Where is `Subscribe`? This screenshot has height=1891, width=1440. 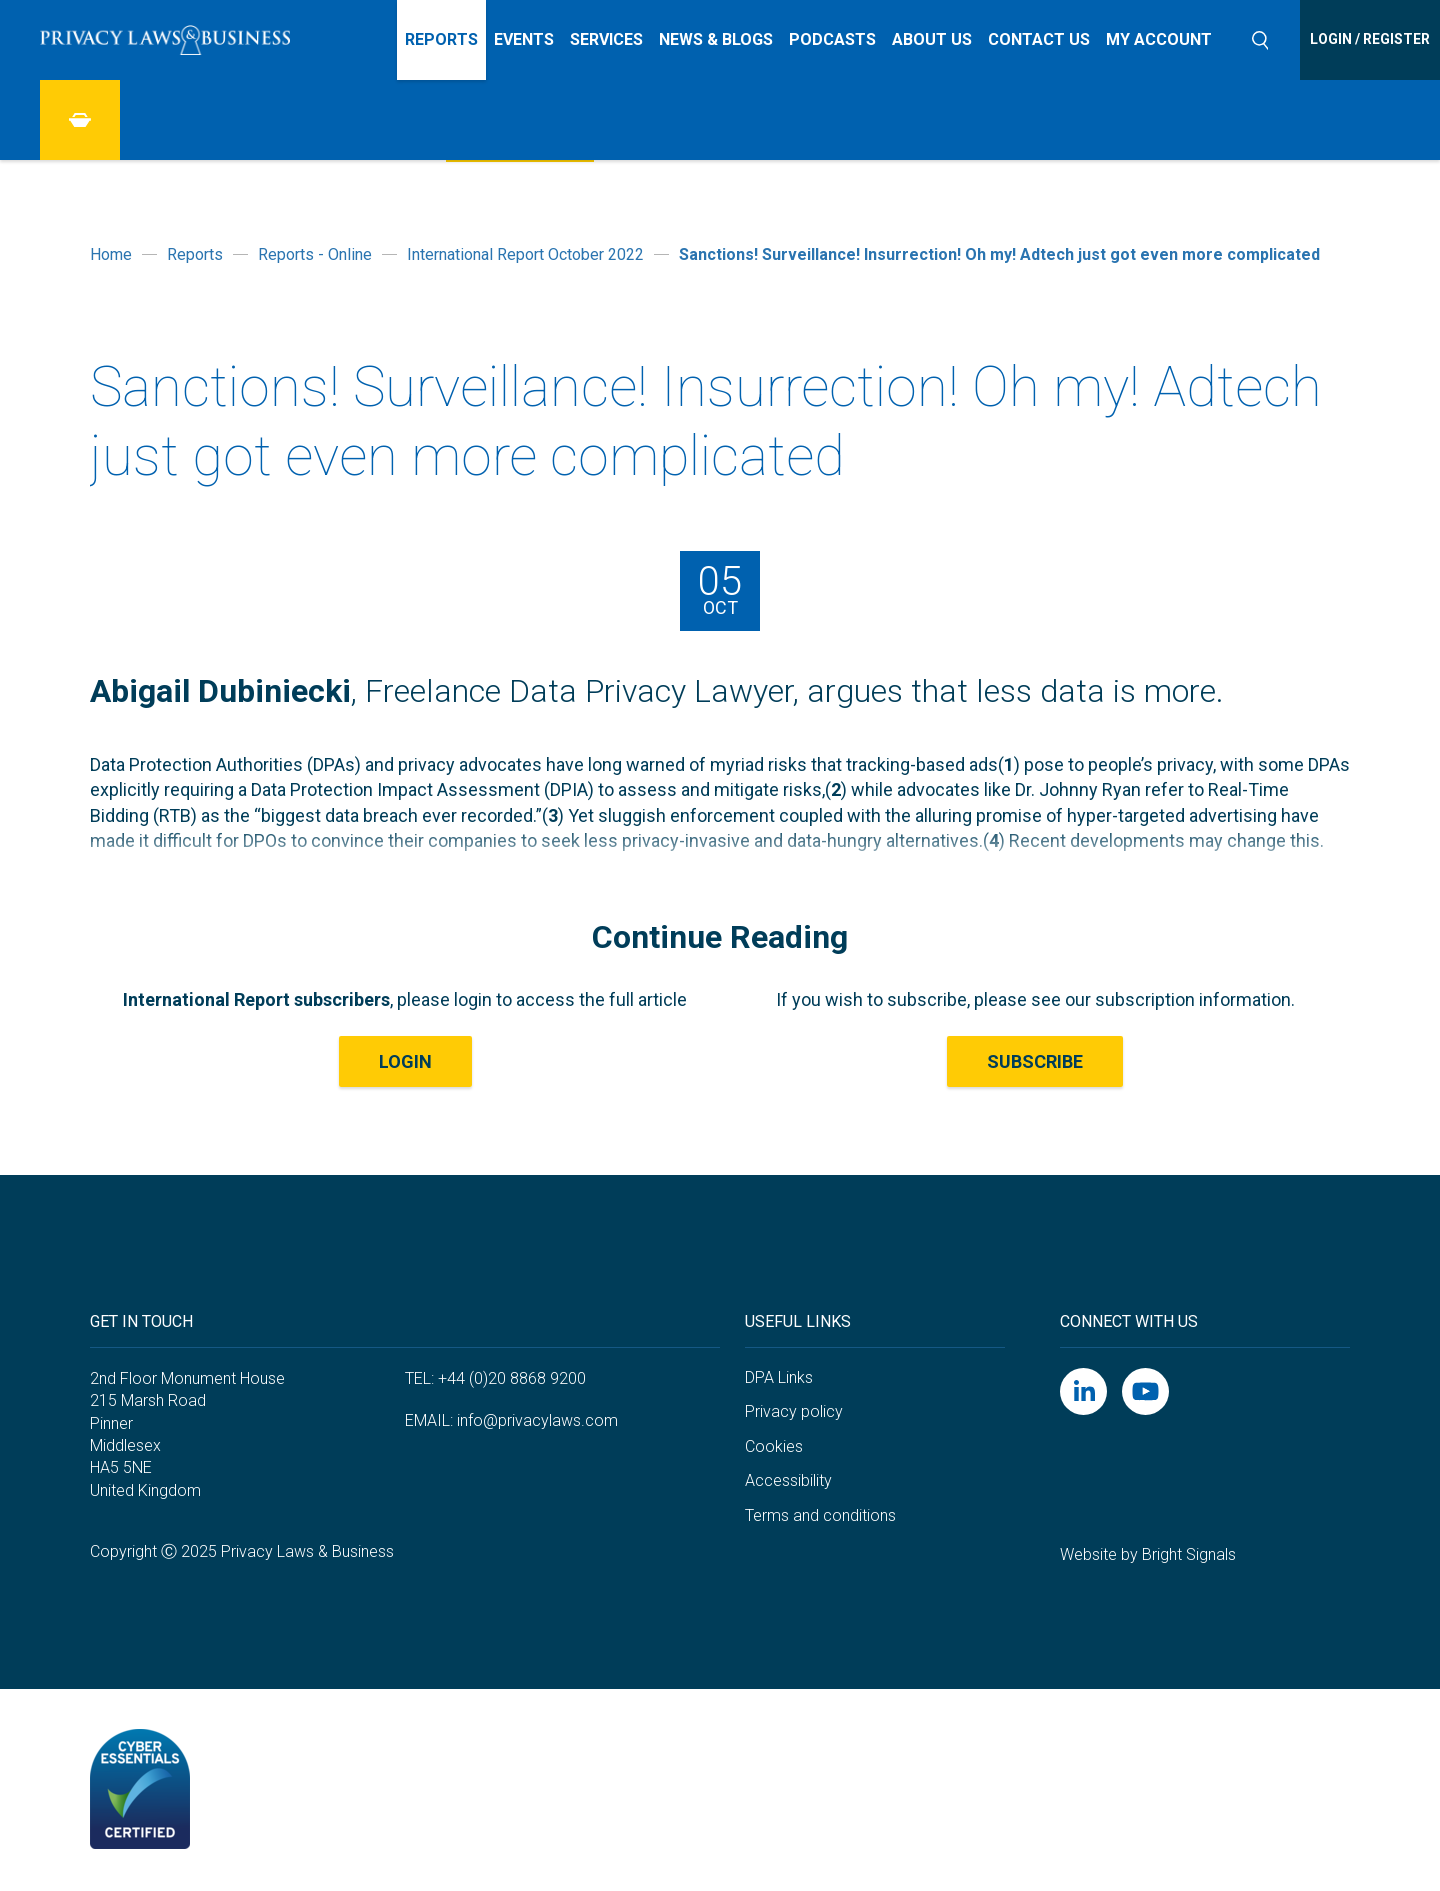 Subscribe is located at coordinates (1035, 1061).